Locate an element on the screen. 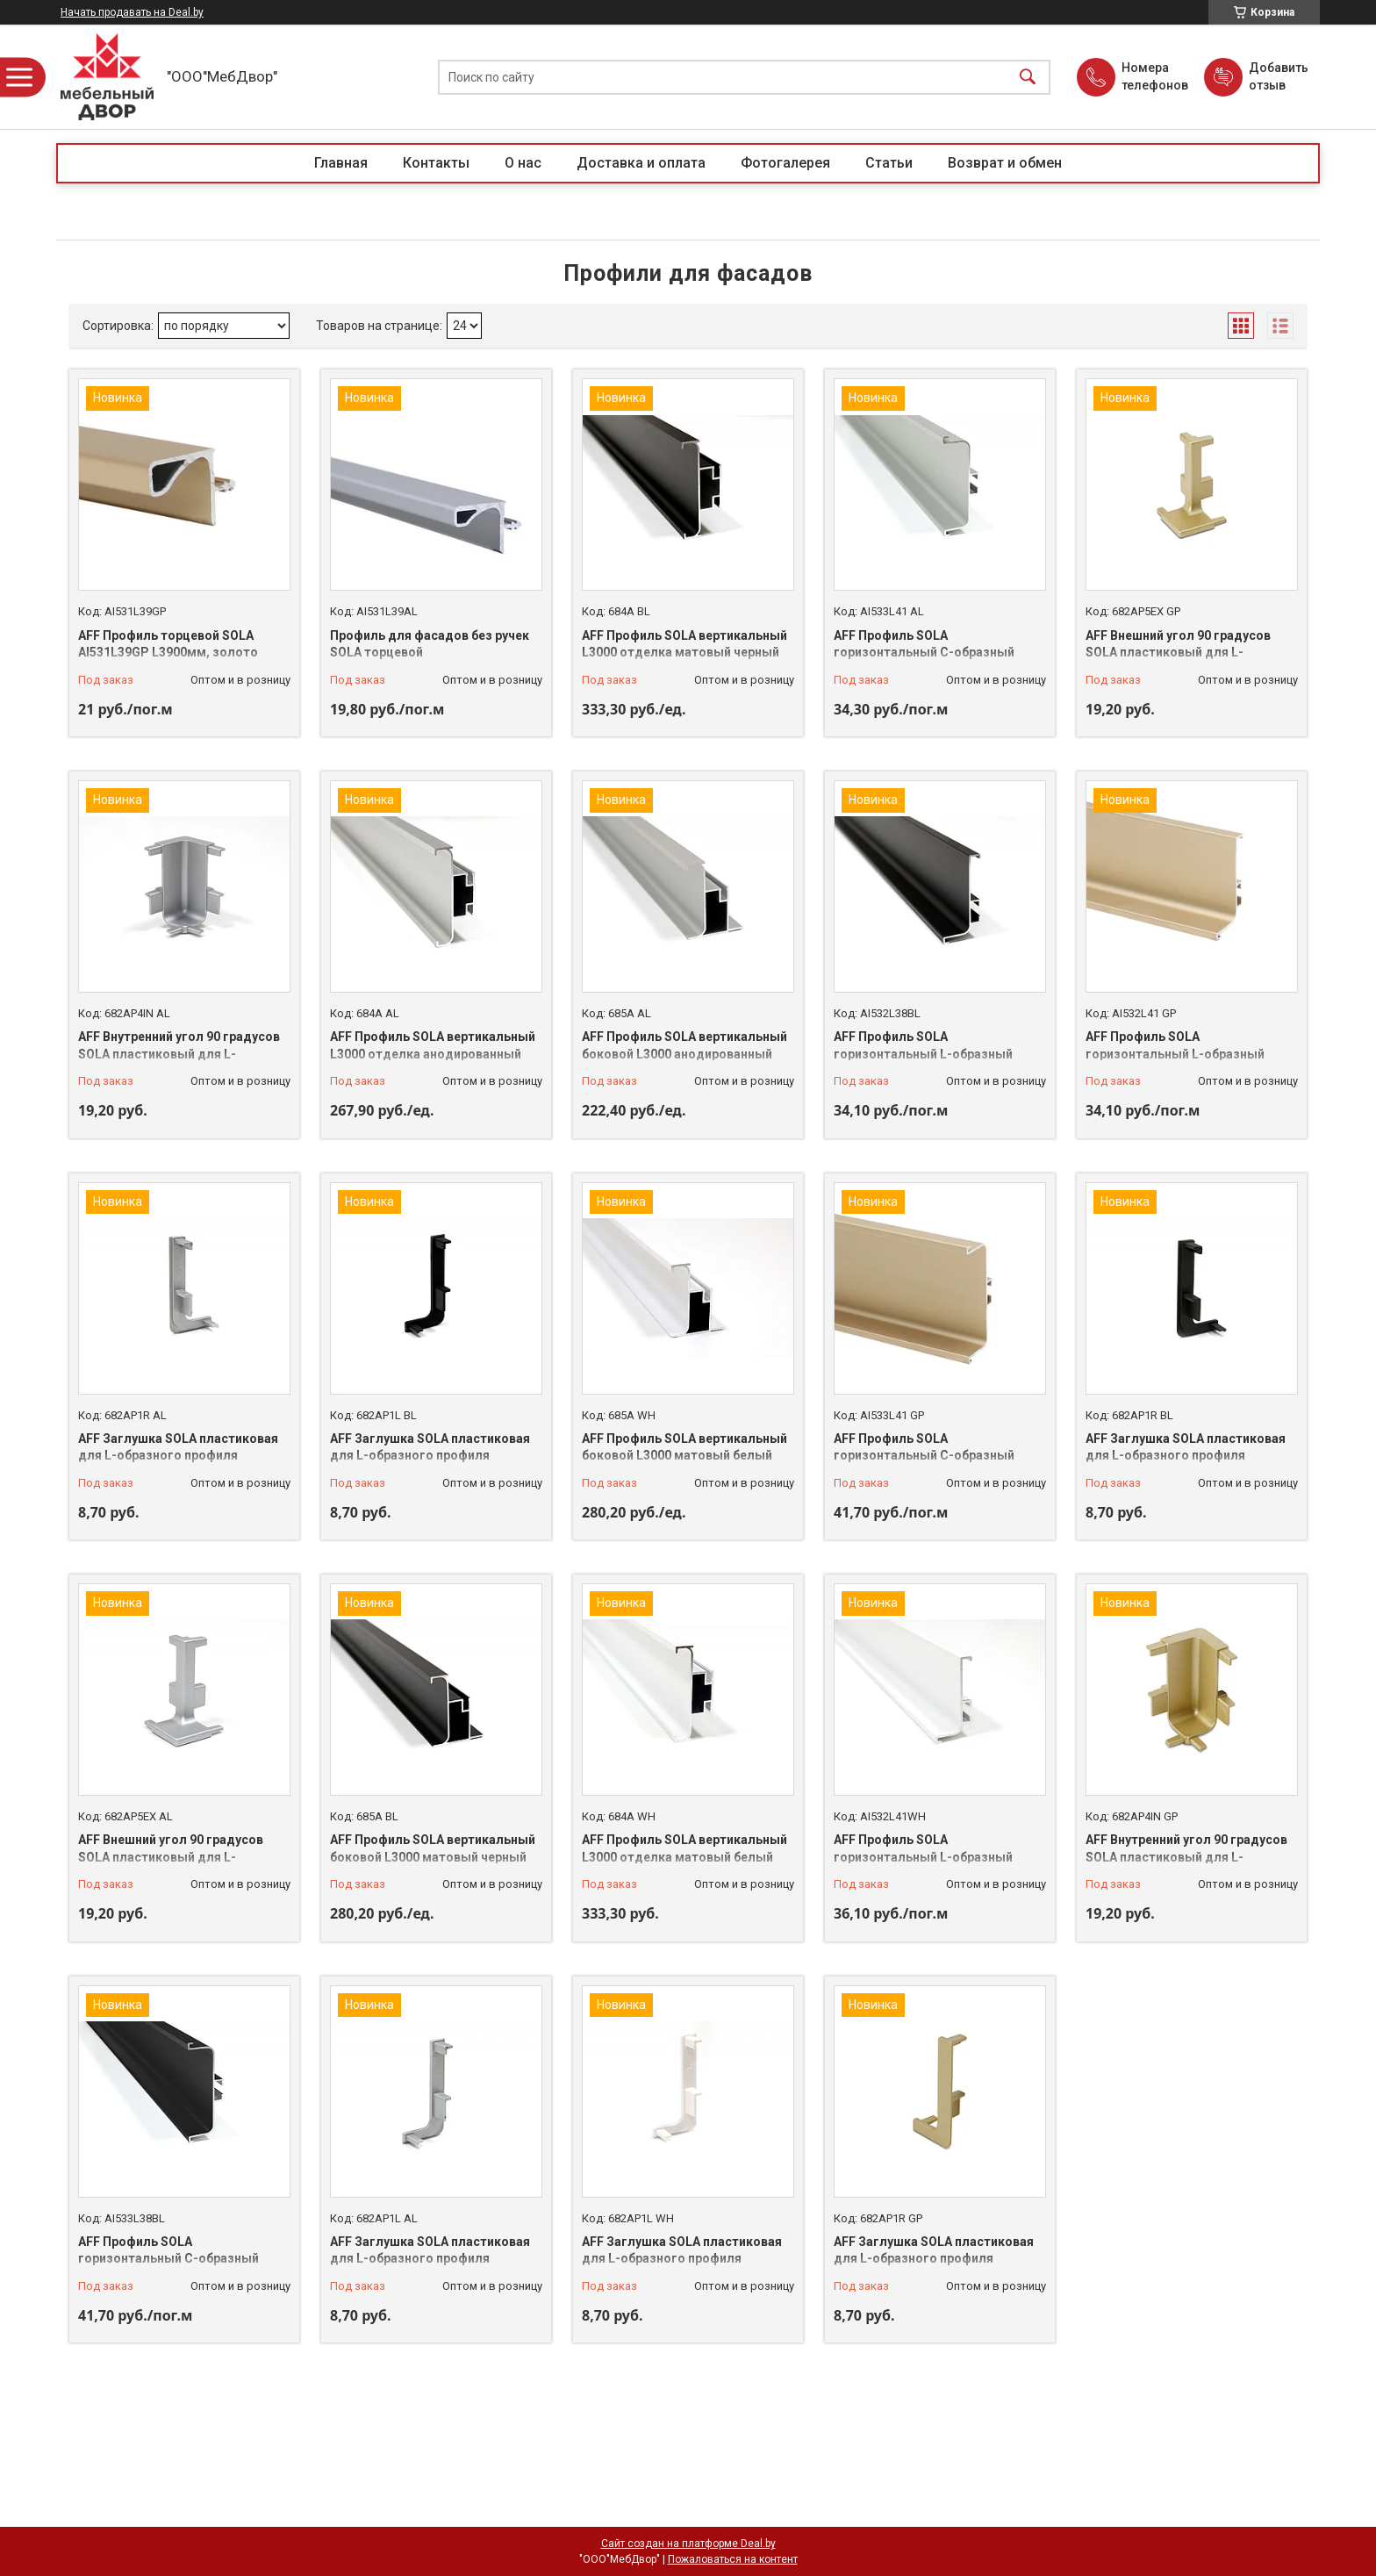 The image size is (1376, 2576). Статьи is located at coordinates (889, 162).